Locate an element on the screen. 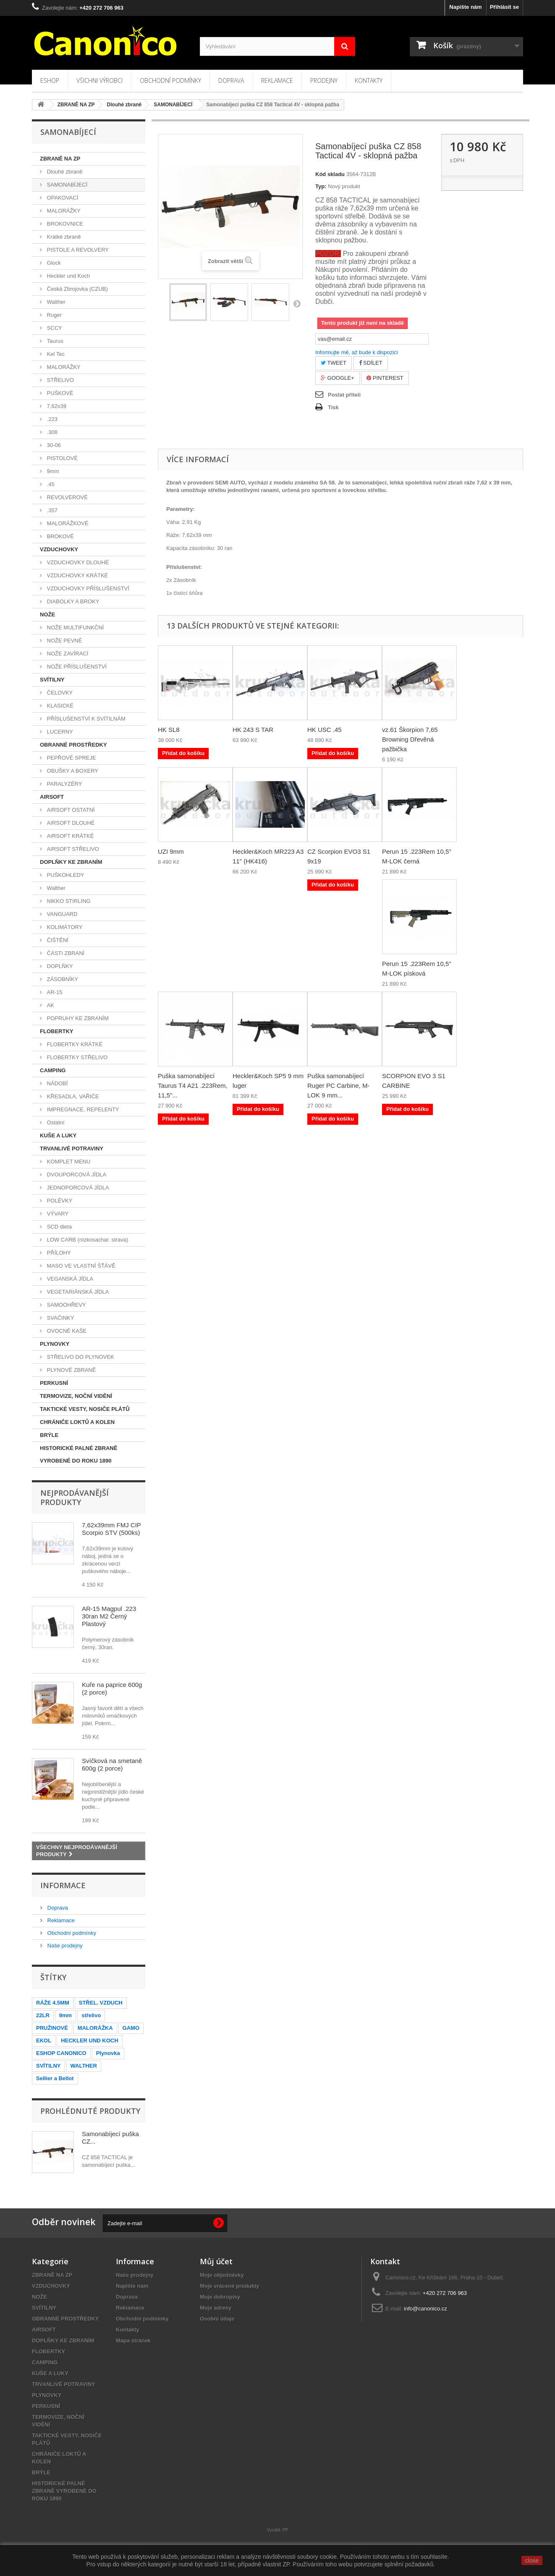  Kód skladu is located at coordinates (330, 174).